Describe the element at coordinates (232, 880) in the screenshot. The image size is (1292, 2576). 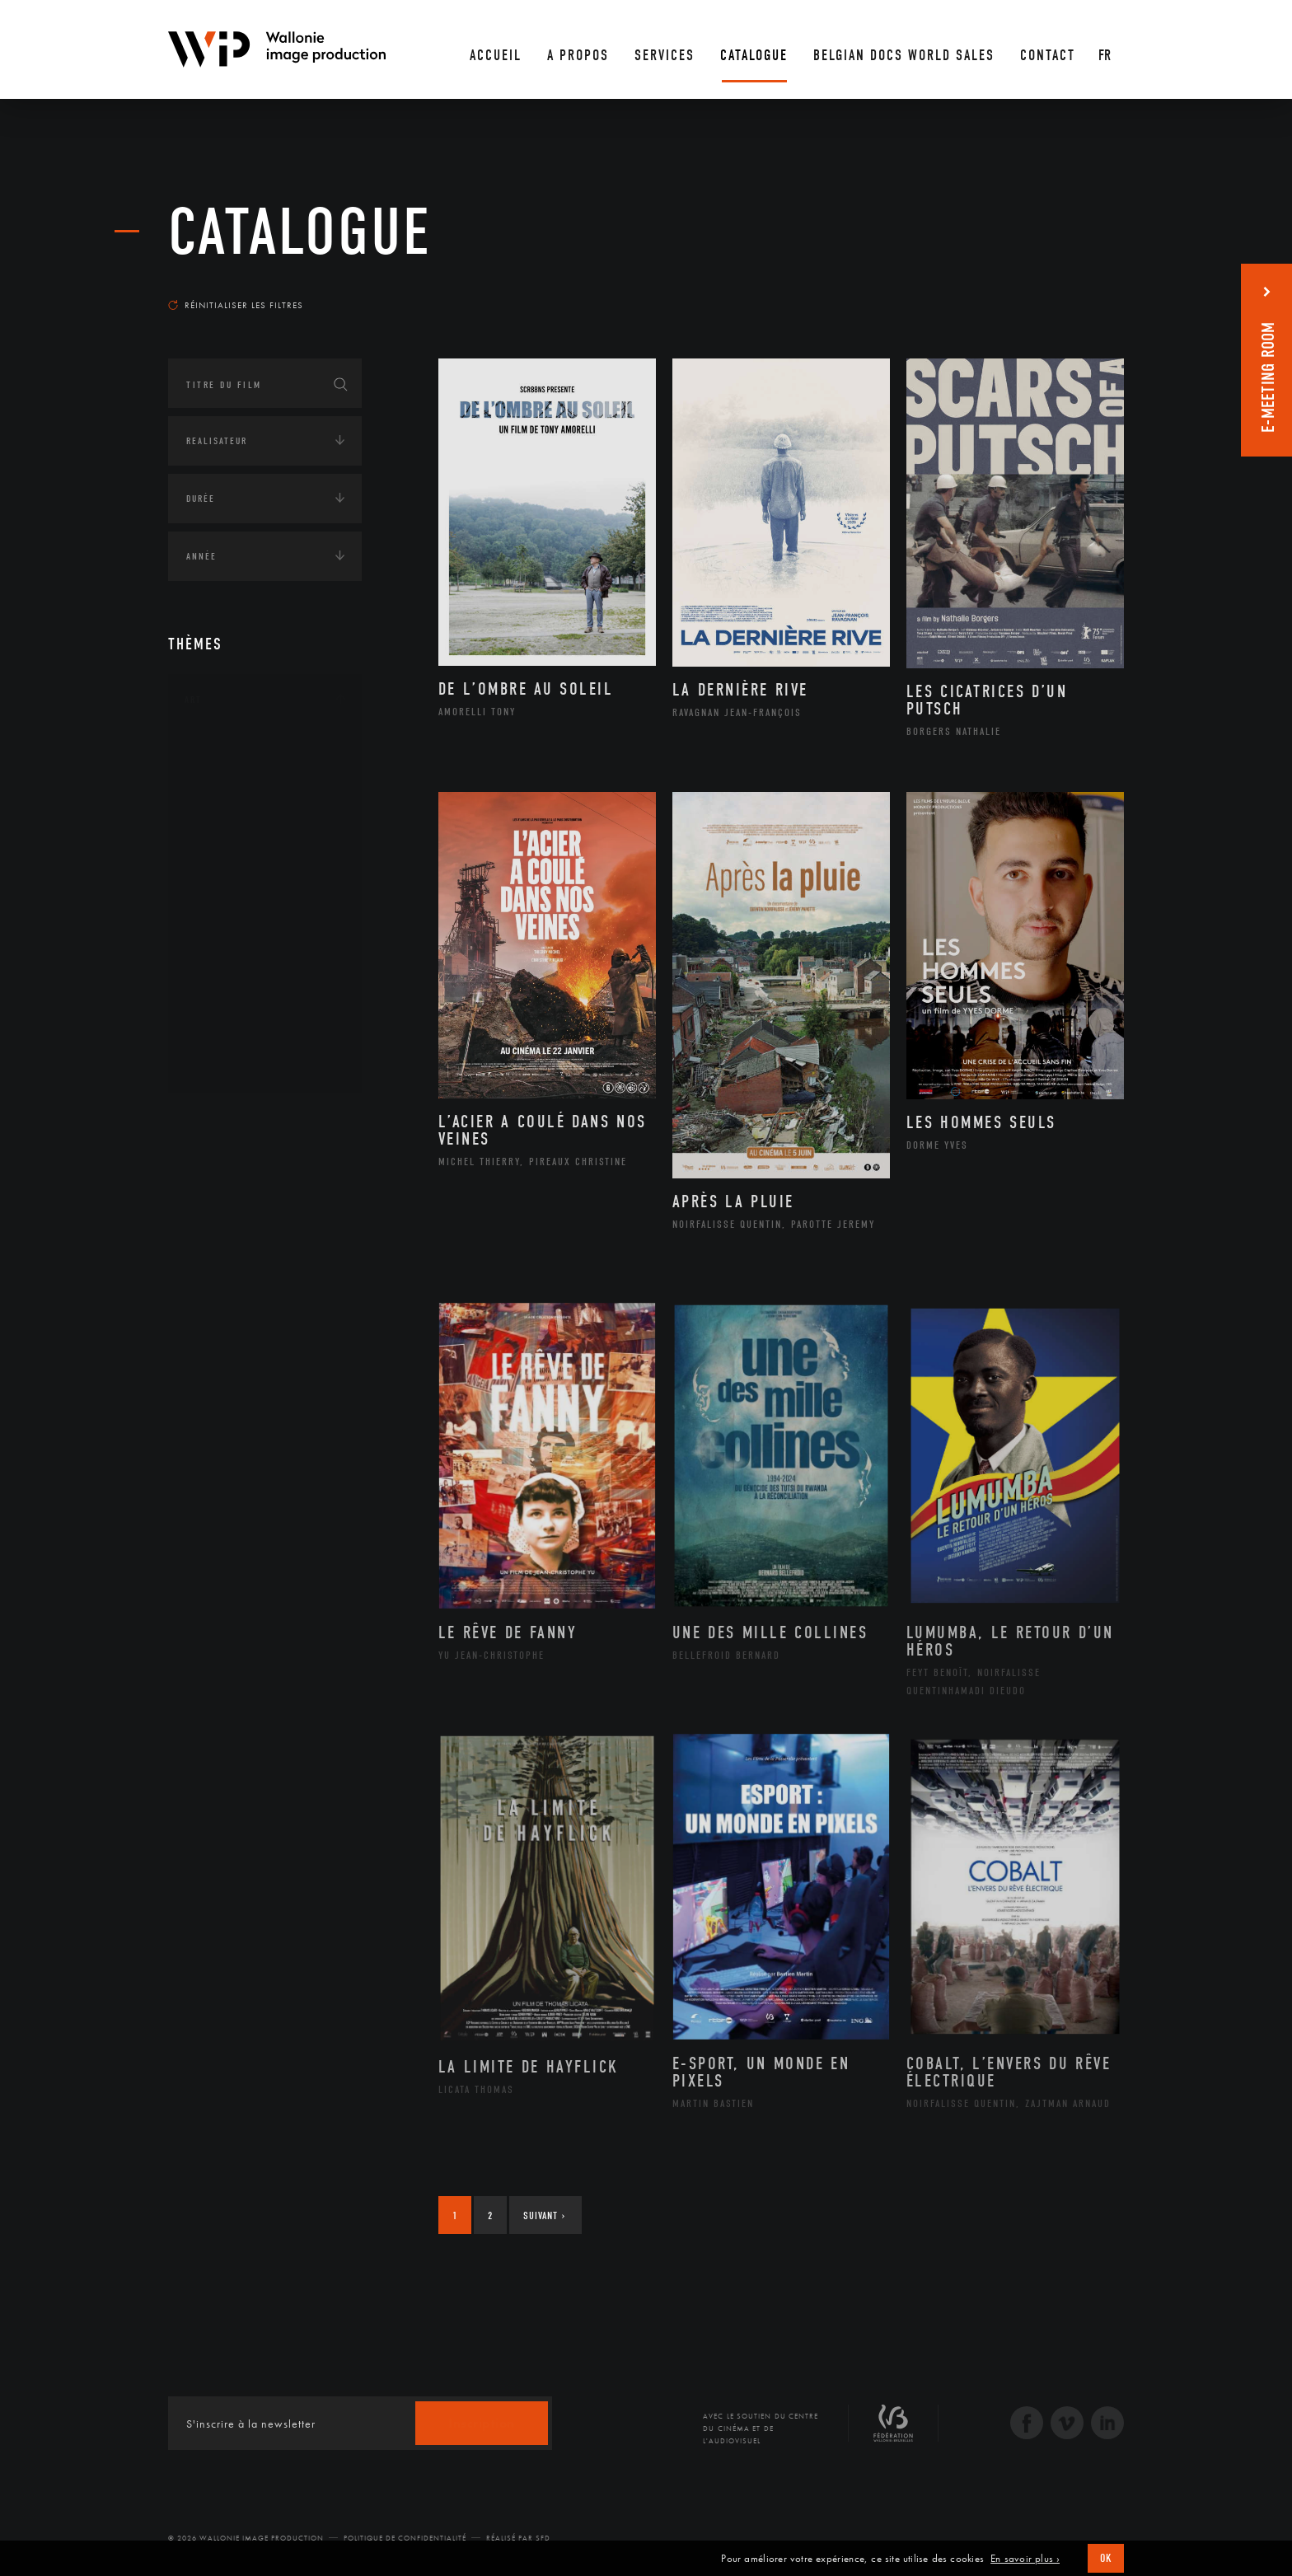
I see `Littérature` at that location.